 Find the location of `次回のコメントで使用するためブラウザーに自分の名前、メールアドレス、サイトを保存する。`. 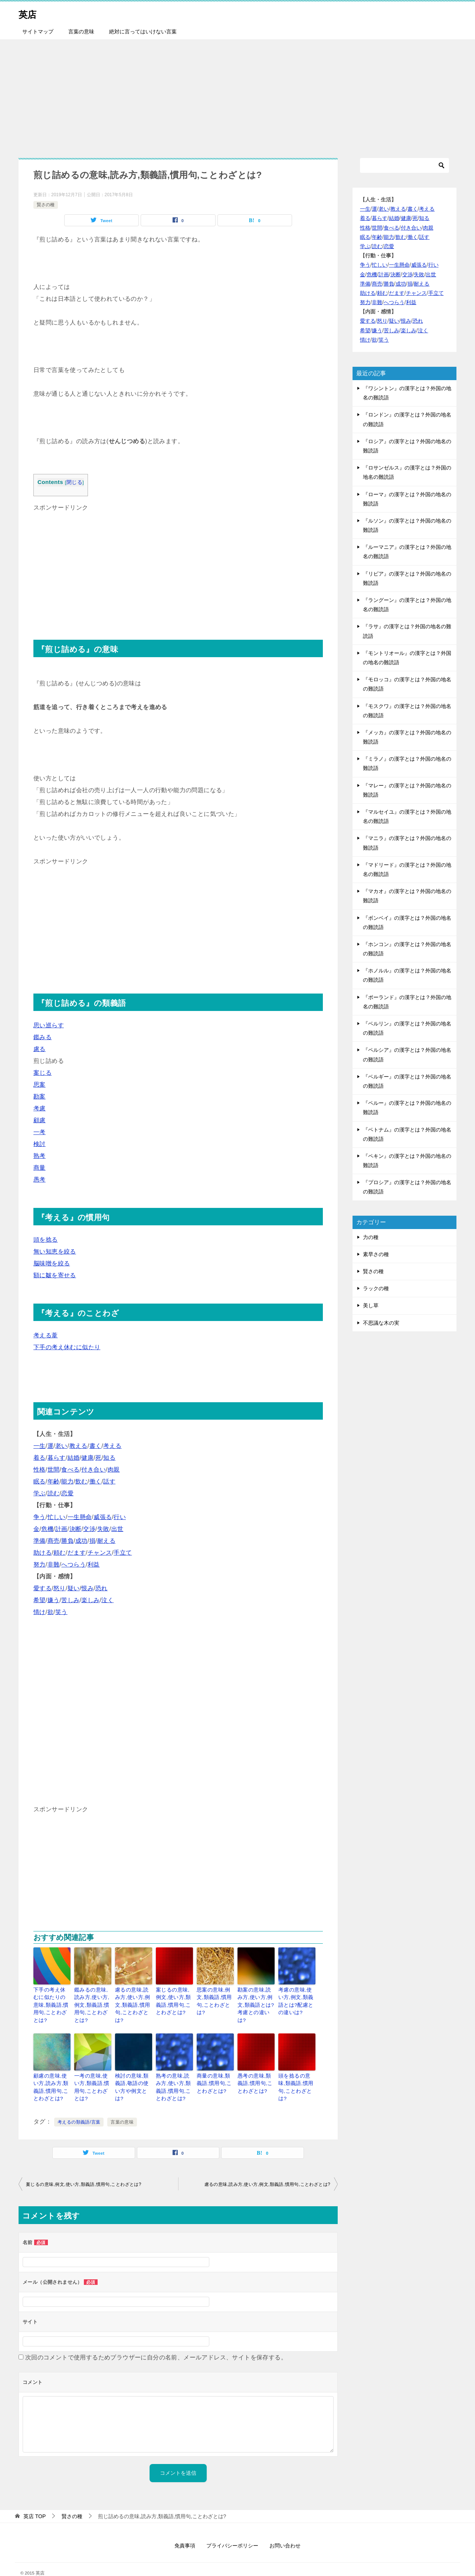

次回のコメントで使用するためブラウザーに自分の名前、メールアドレス、サイトを保存する。 is located at coordinates (156, 2342).